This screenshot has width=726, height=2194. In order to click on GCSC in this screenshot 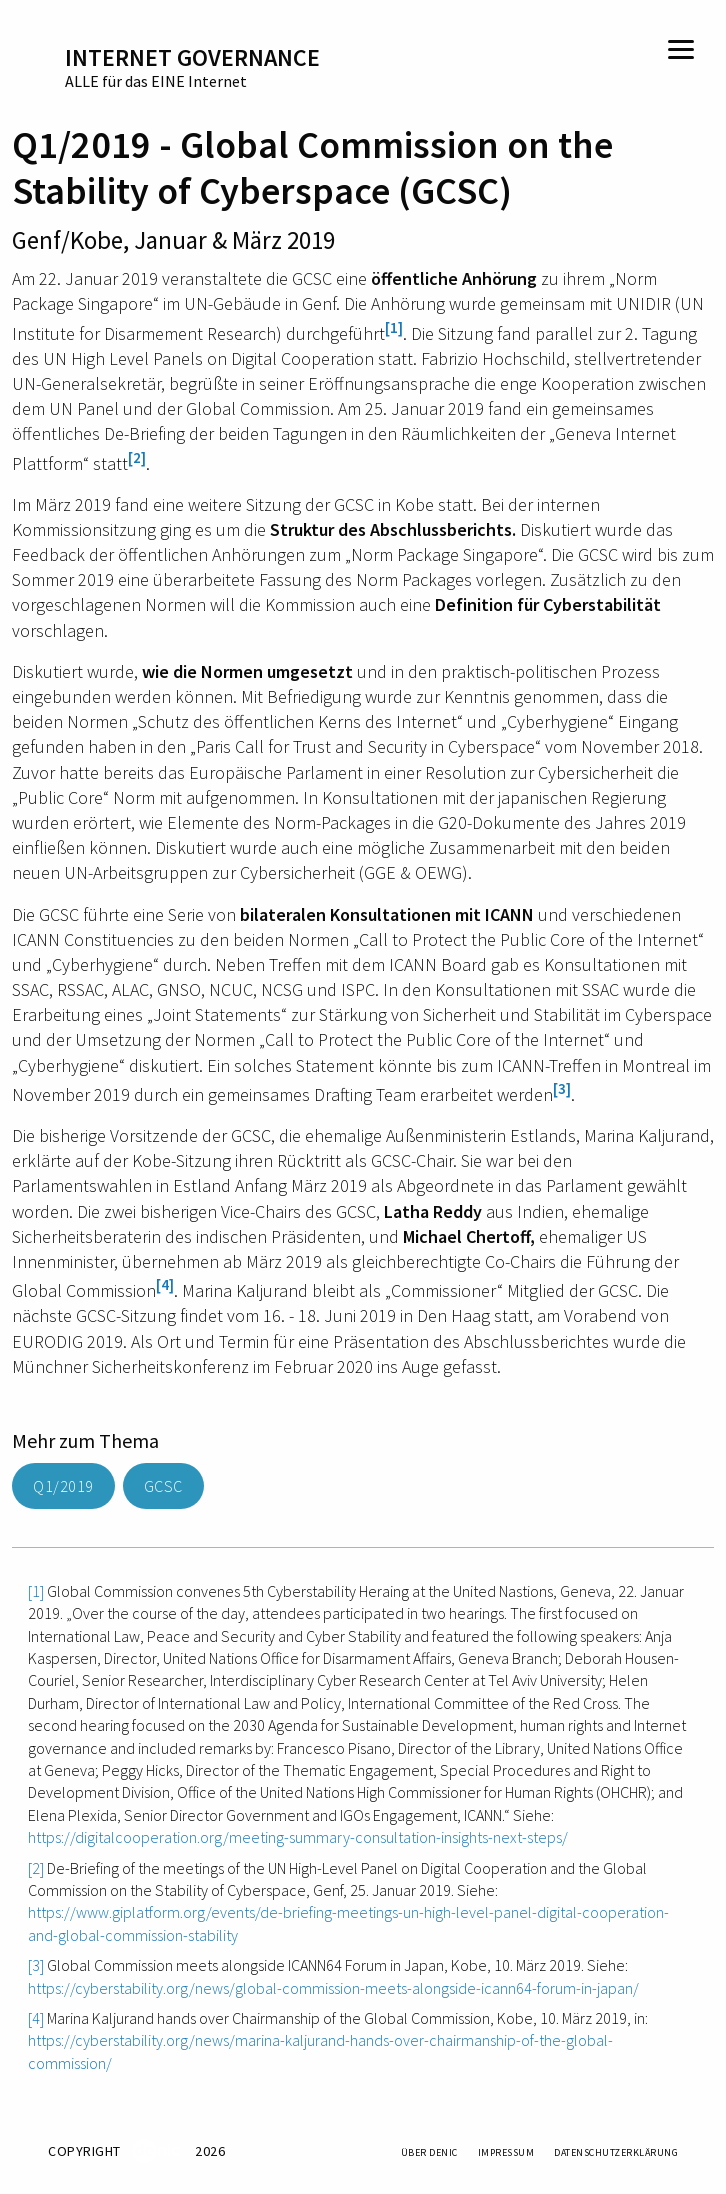, I will do `click(163, 1486)`.